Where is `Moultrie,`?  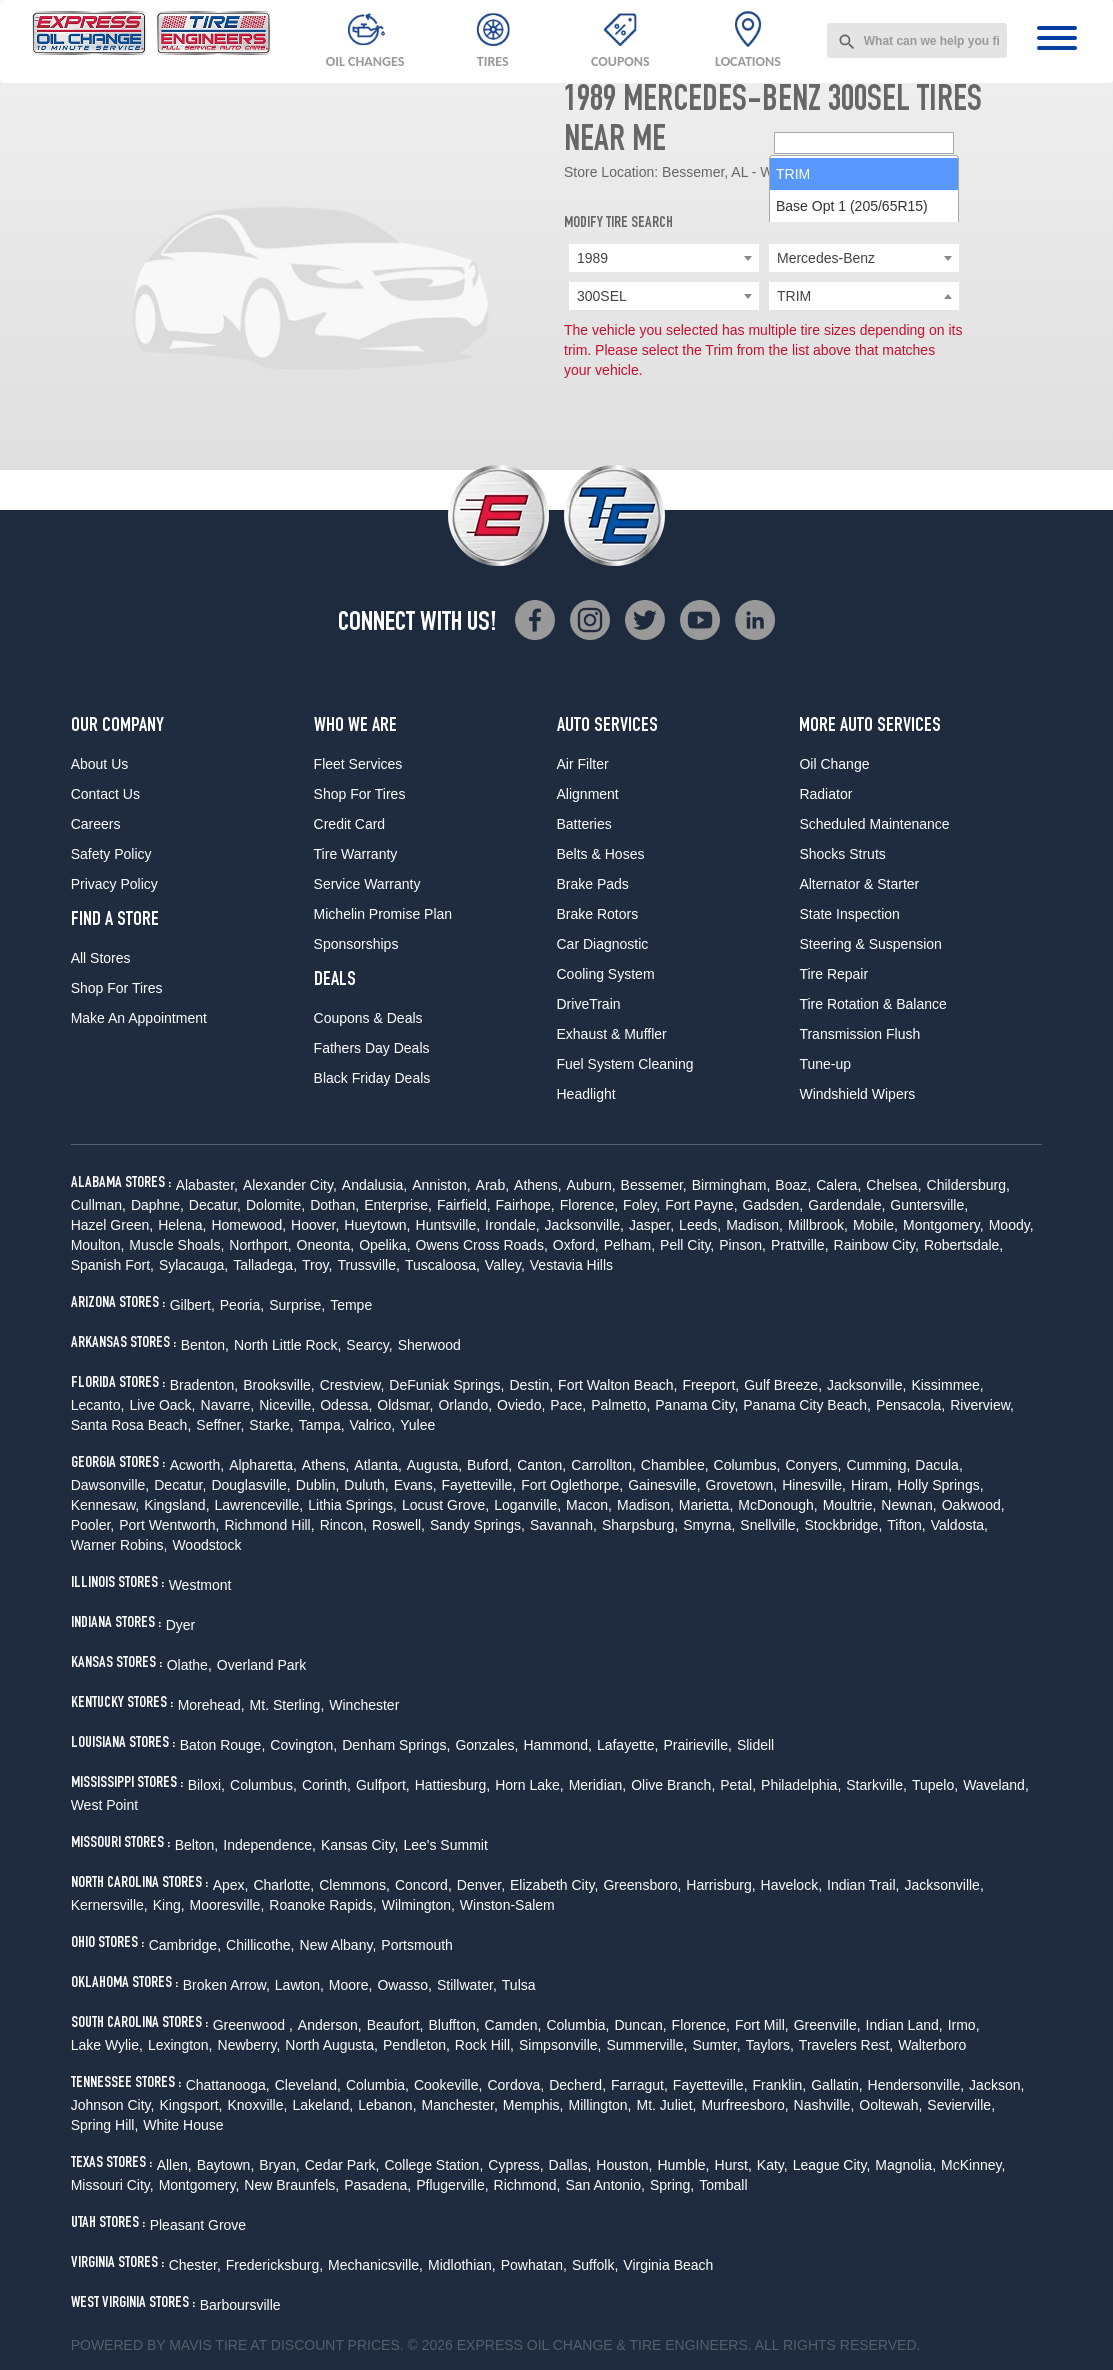 Moultrie, is located at coordinates (850, 1505).